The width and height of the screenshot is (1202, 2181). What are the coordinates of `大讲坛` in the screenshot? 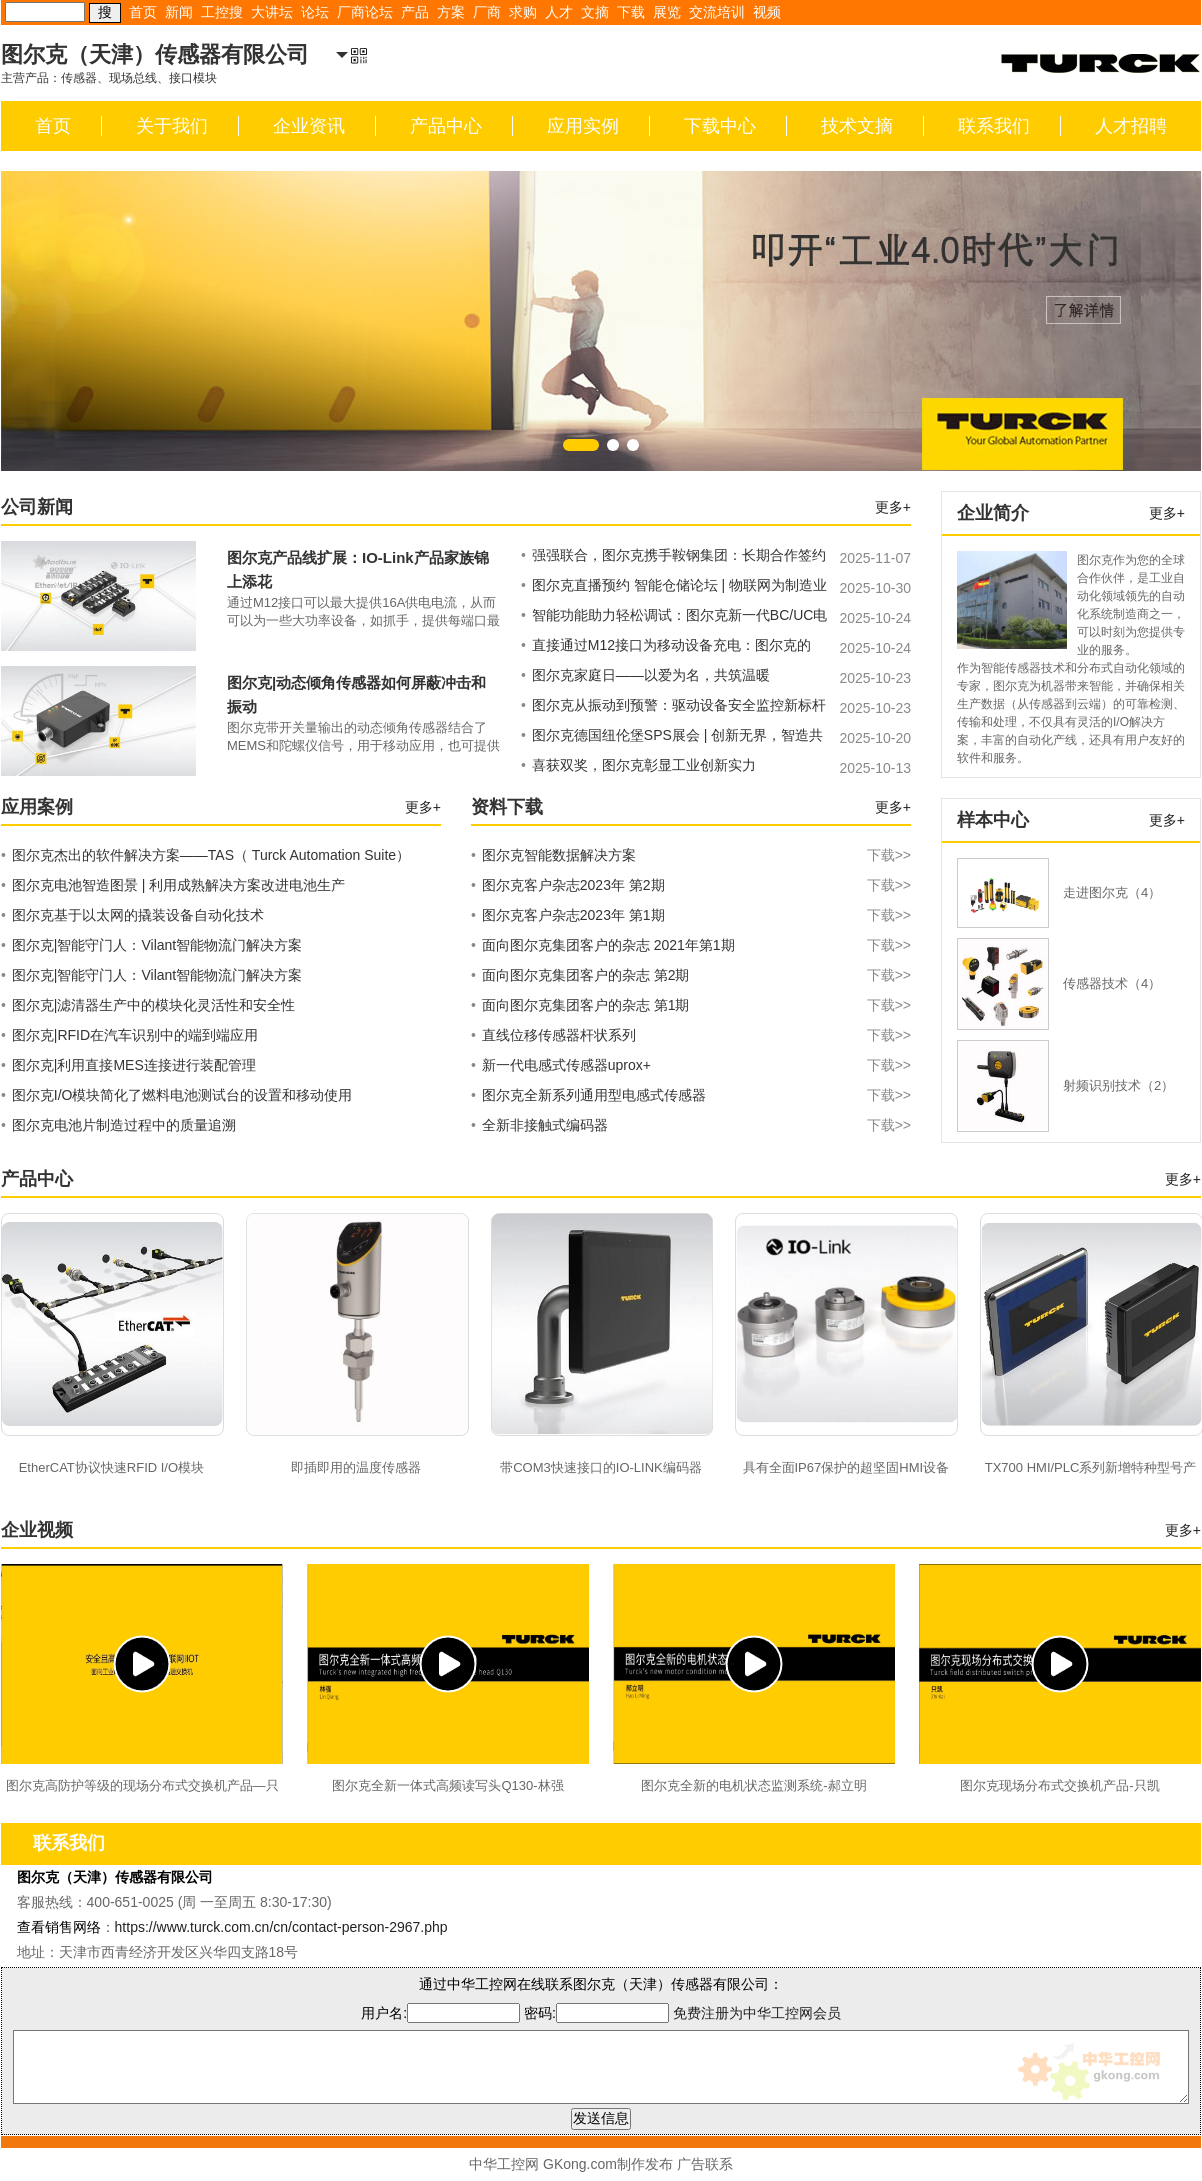 It's located at (272, 12).